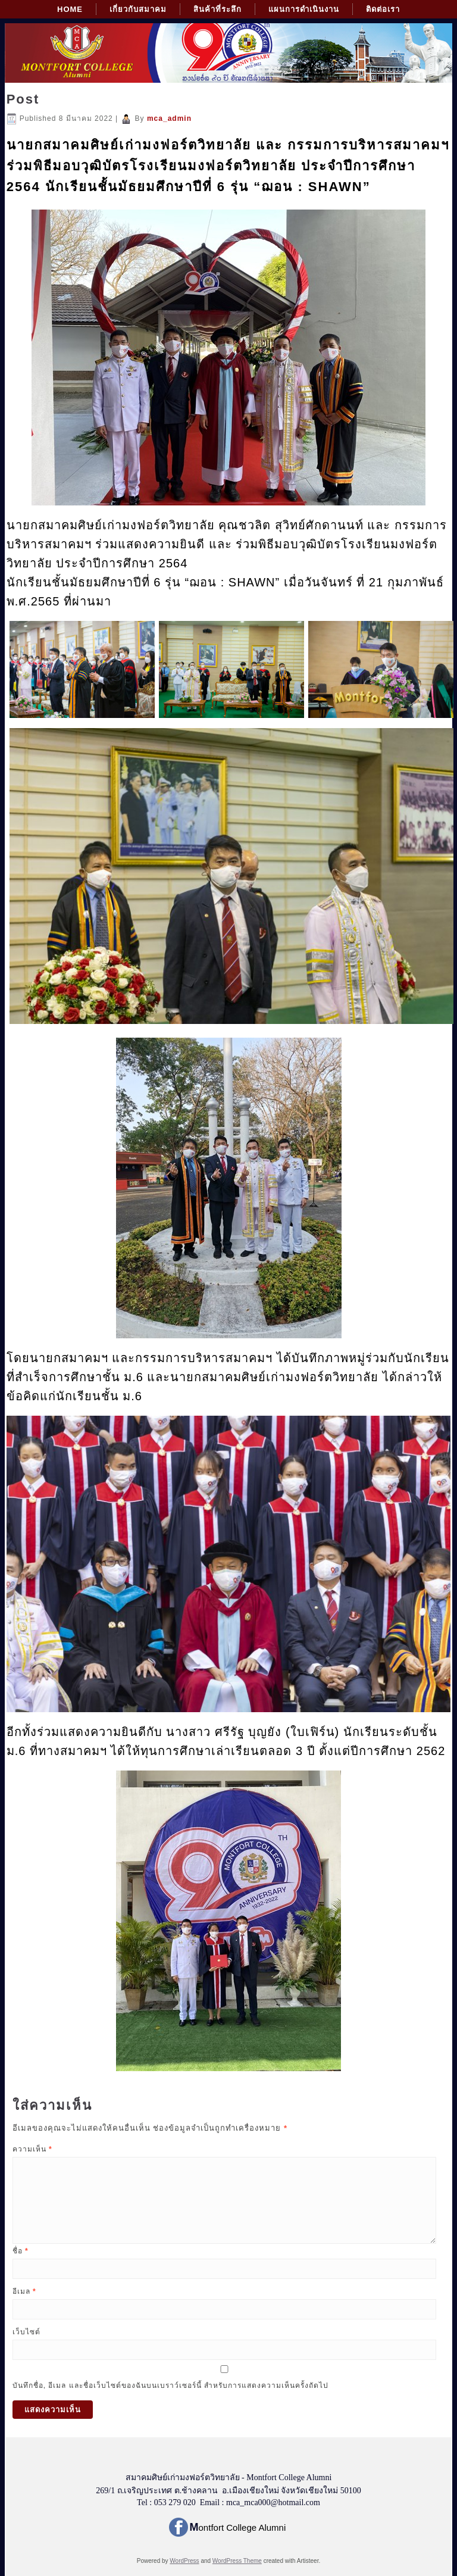 The height and width of the screenshot is (2576, 457). Describe the element at coordinates (217, 9) in the screenshot. I see `สินค้าที่ระลึก` at that location.